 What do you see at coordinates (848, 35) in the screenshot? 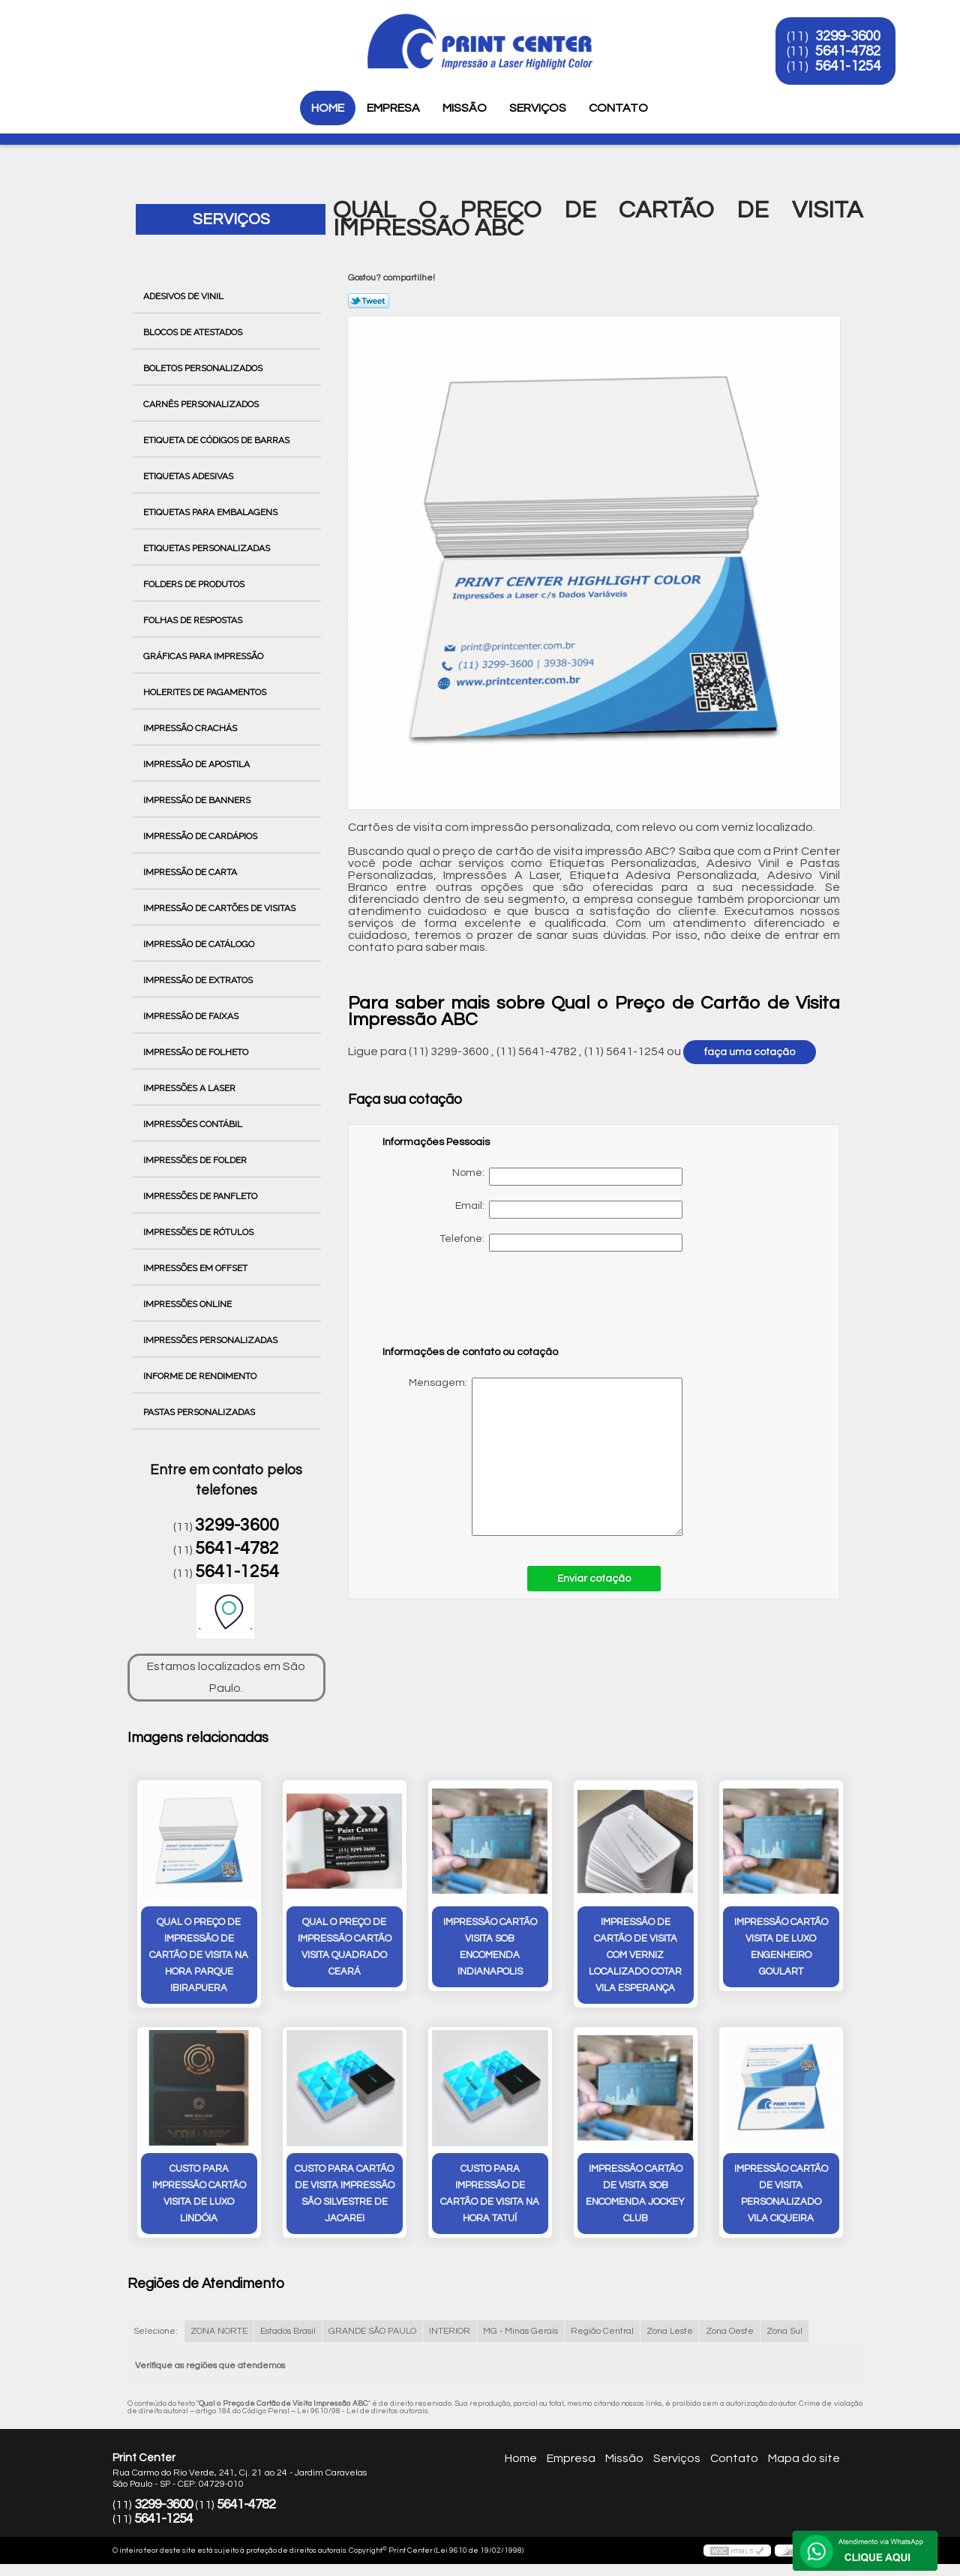
I see `3299-3600` at bounding box center [848, 35].